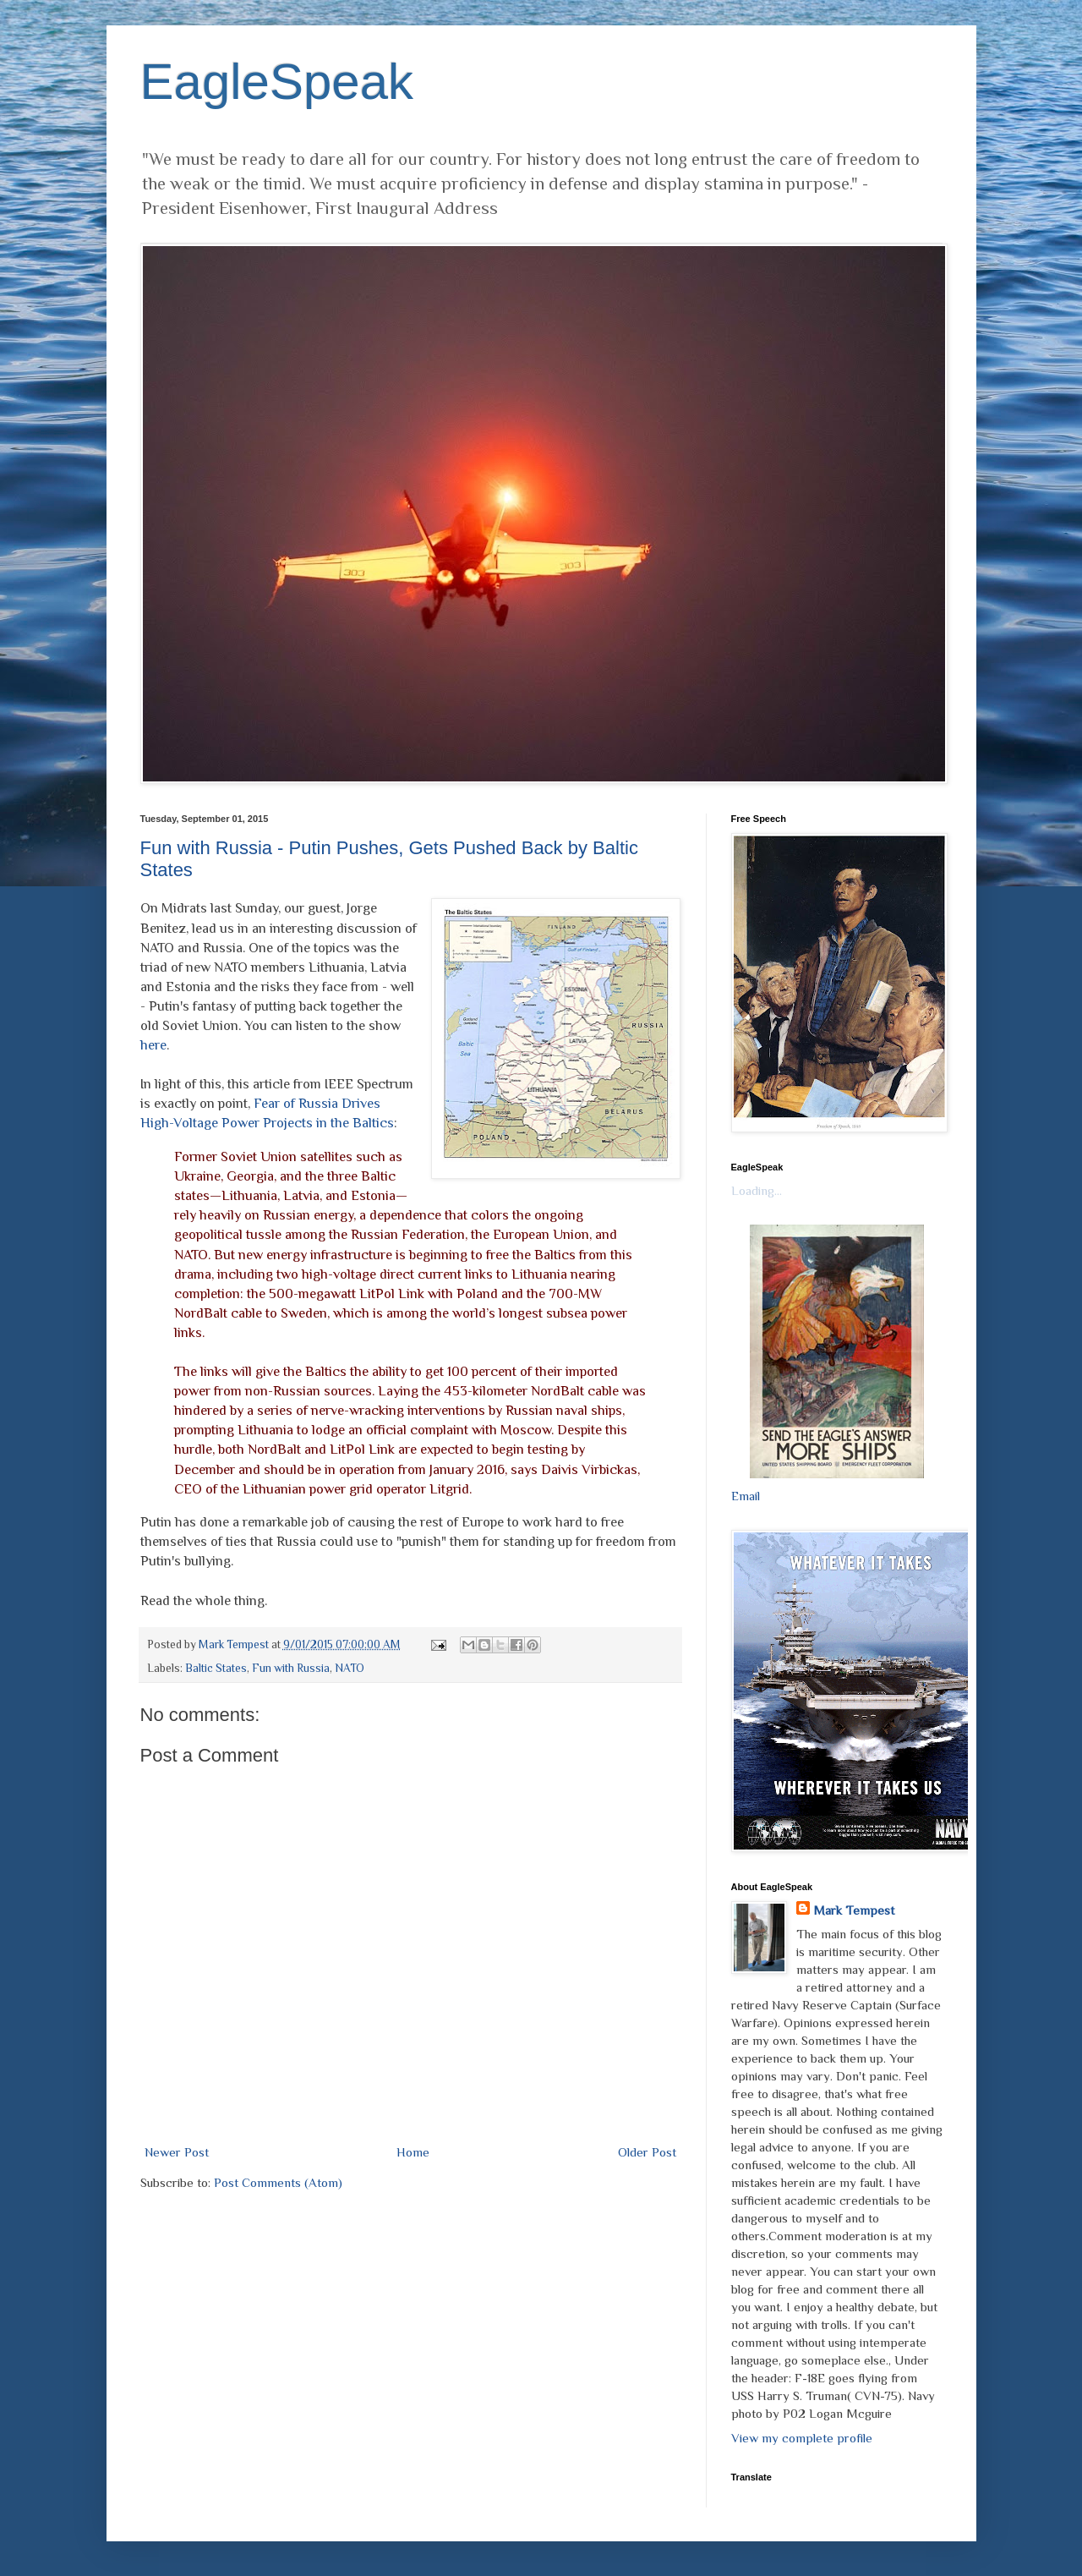 The width and height of the screenshot is (1082, 2576). Describe the element at coordinates (756, 1190) in the screenshot. I see `Loading...` at that location.